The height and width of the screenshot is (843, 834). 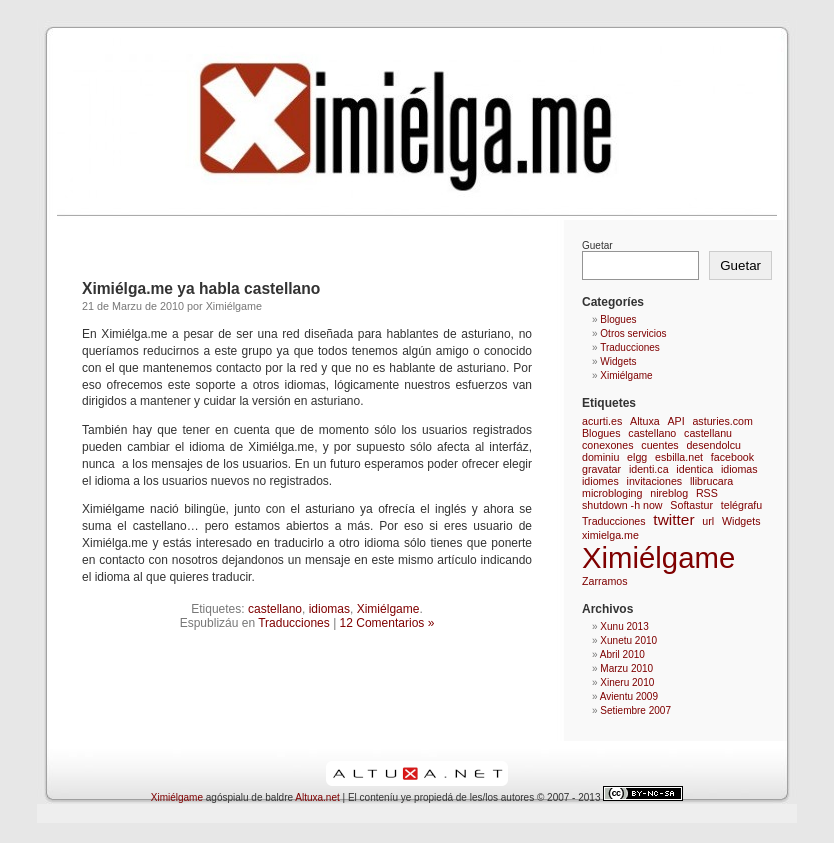 What do you see at coordinates (708, 433) in the screenshot?
I see `castellanu [castellanu (1 elementu)]` at bounding box center [708, 433].